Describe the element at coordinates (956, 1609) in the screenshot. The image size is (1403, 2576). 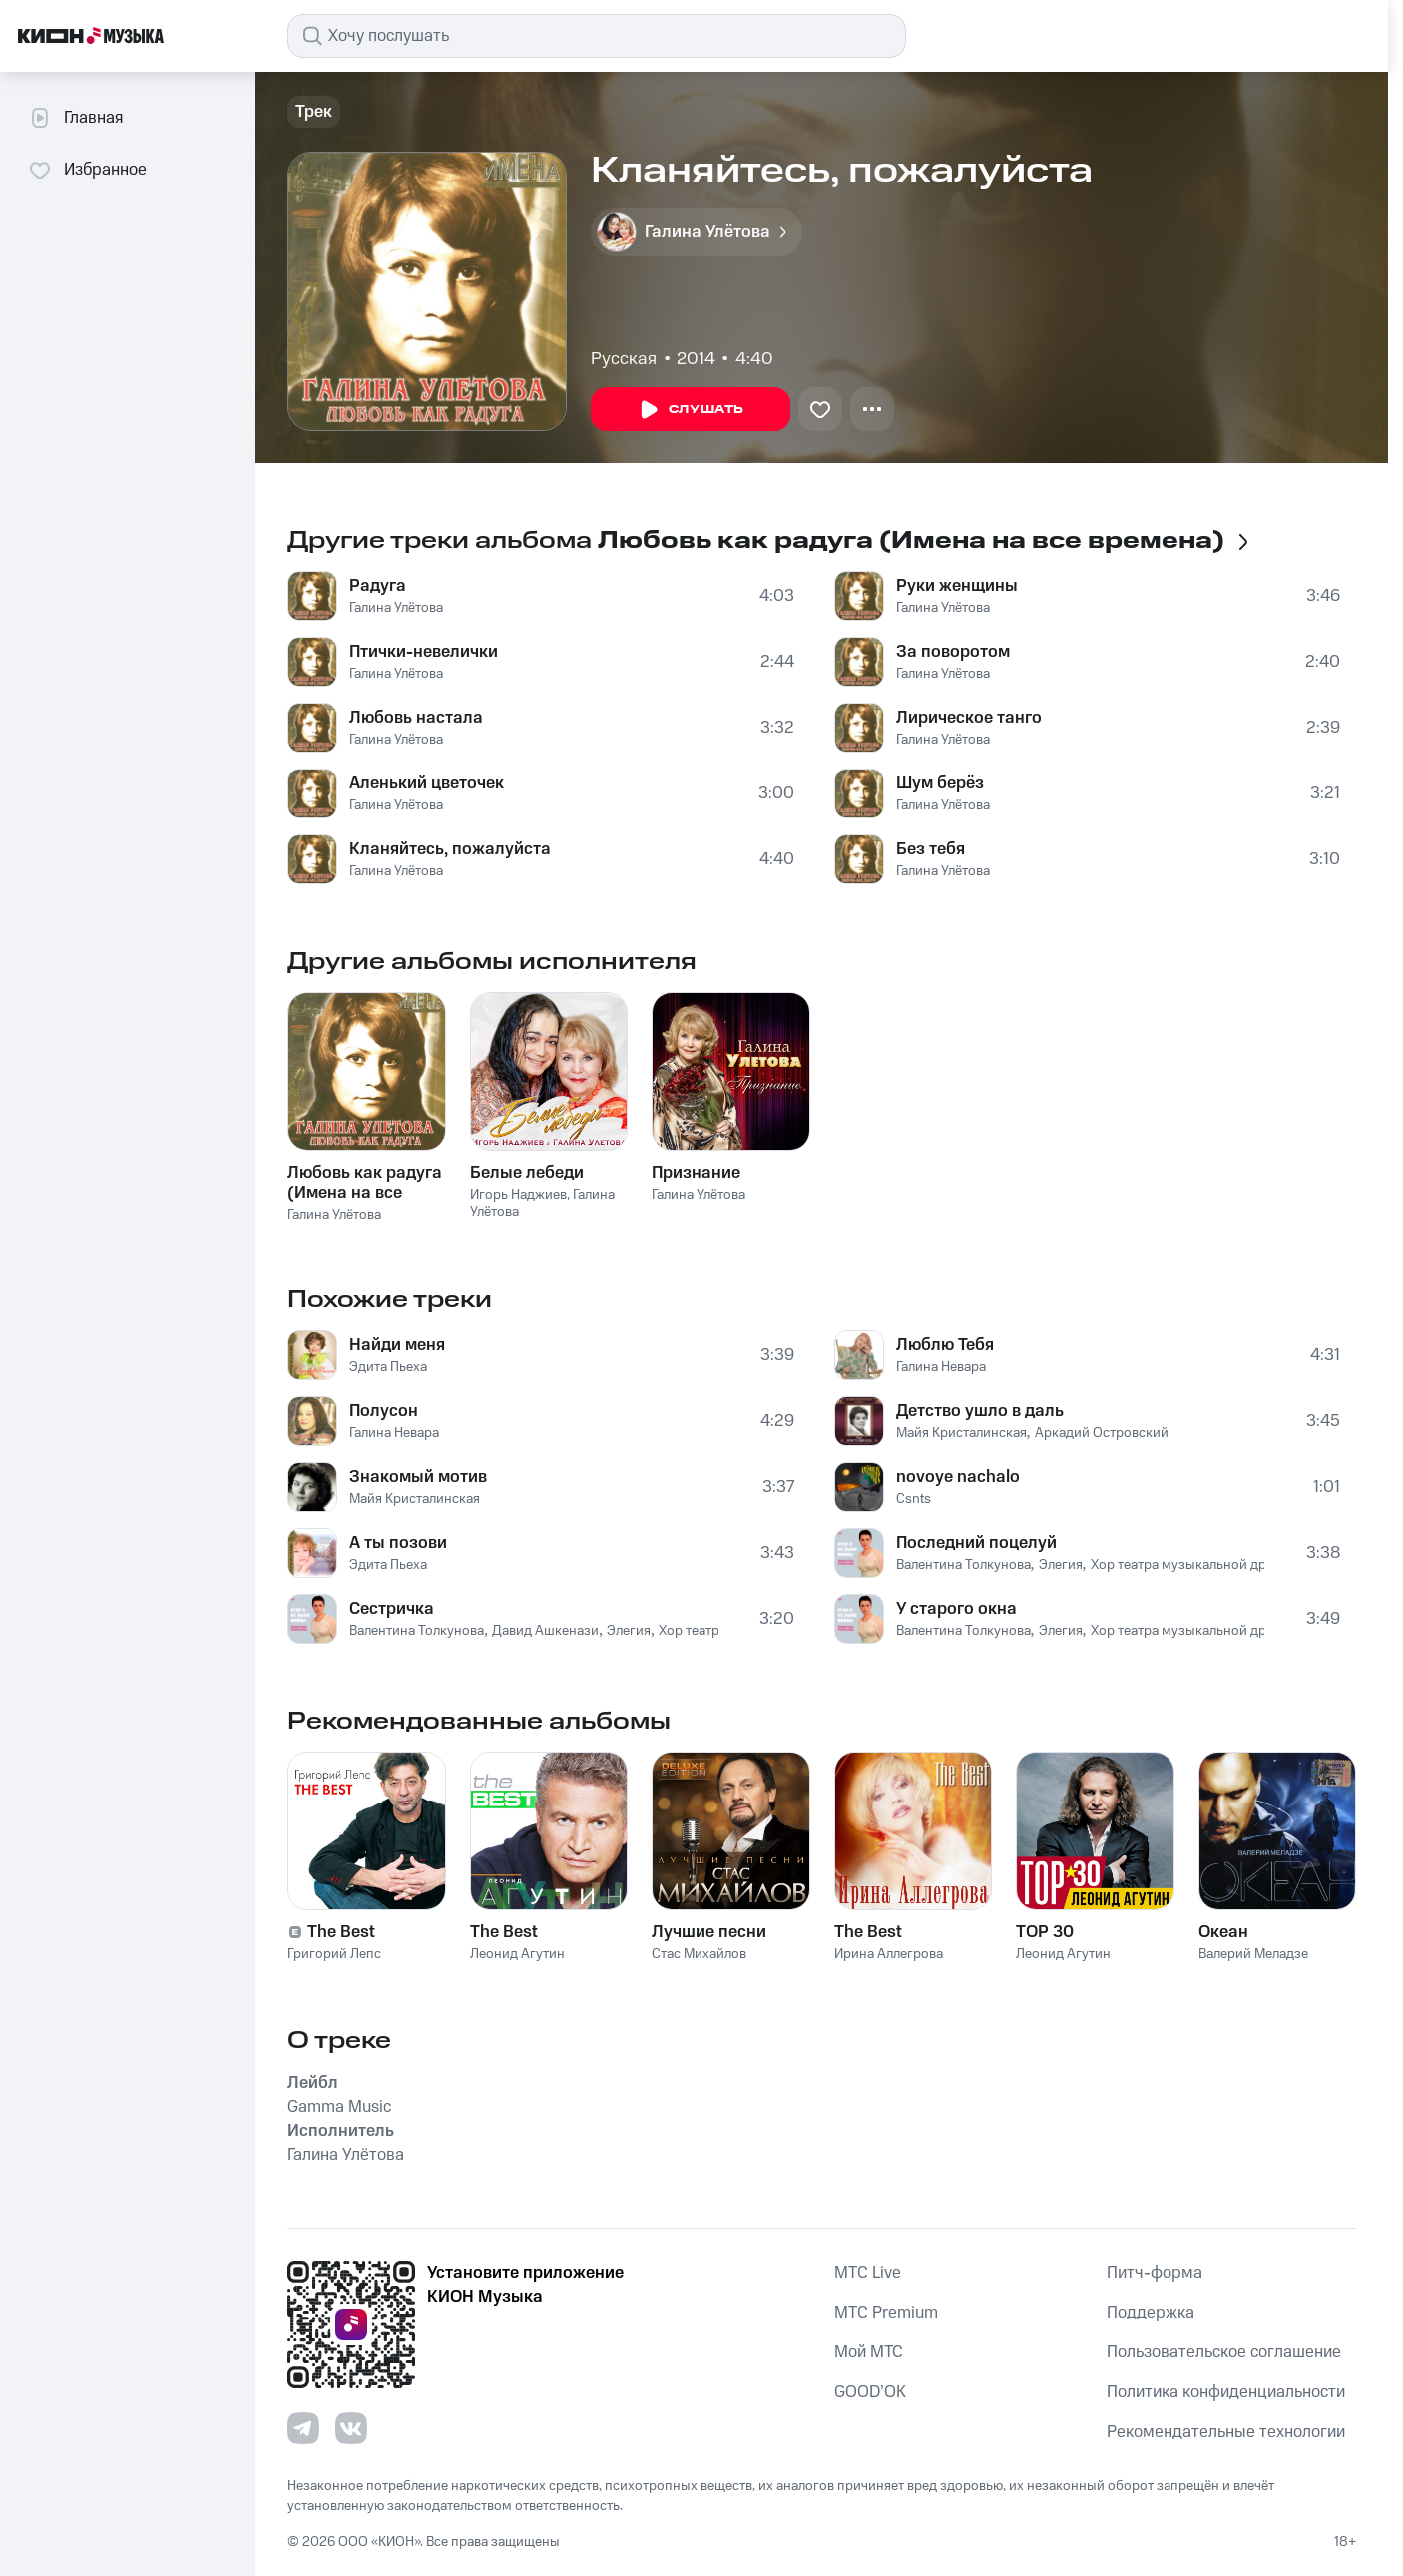
I see `У старого окна` at that location.